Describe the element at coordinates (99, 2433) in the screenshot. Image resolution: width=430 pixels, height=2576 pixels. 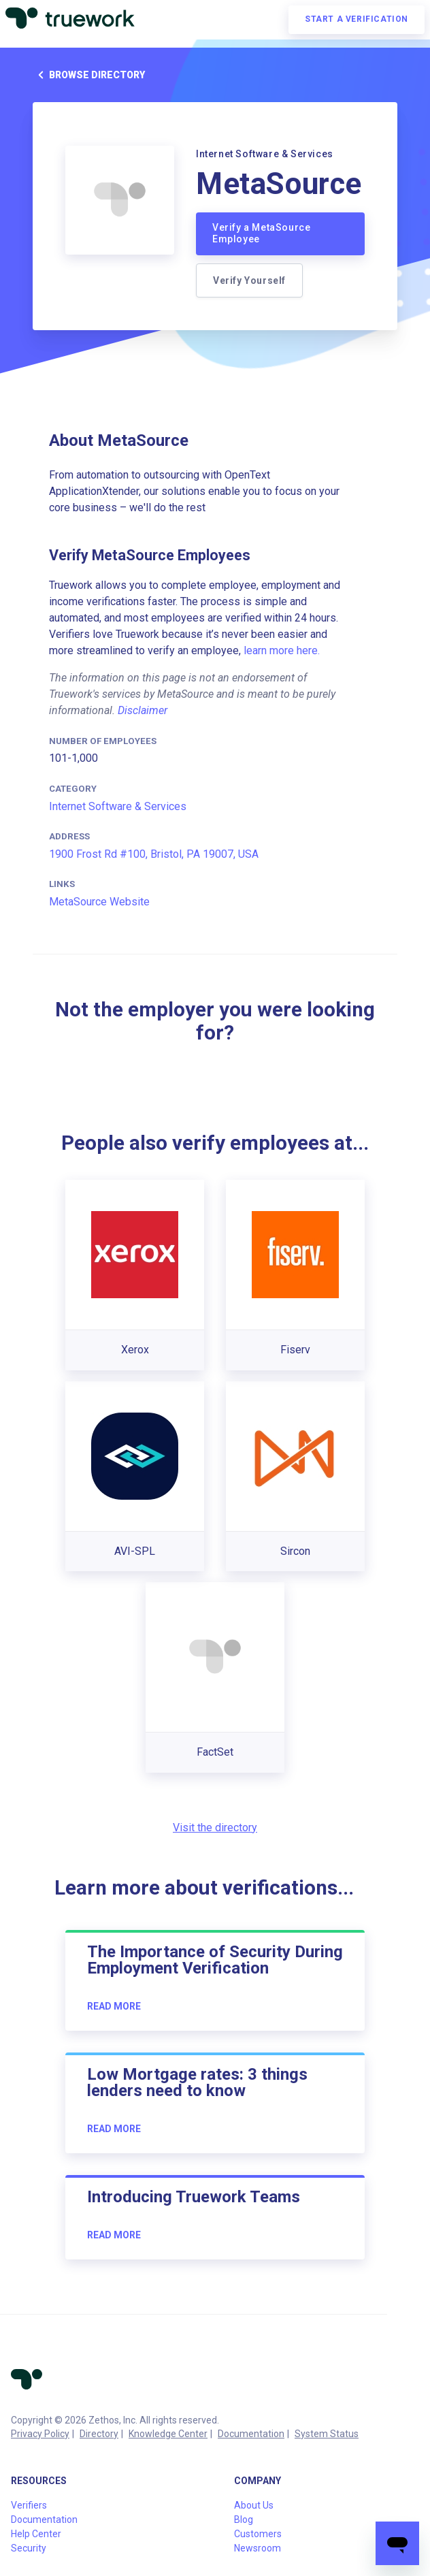
I see `Directory` at that location.